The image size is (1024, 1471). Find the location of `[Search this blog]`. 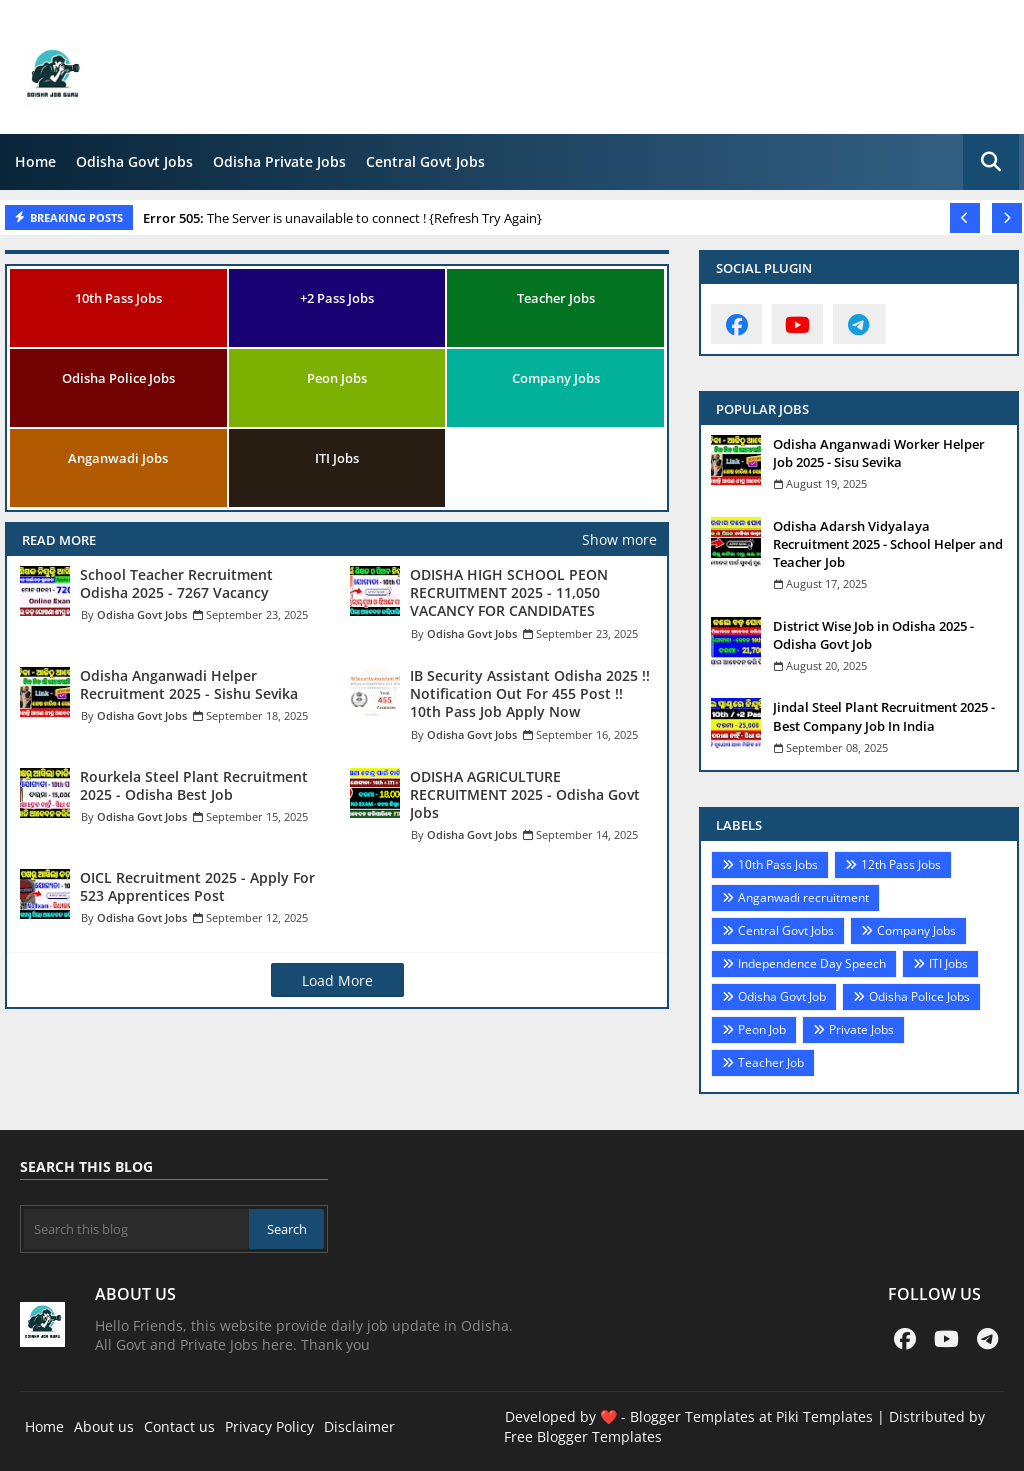

[Search this blog] is located at coordinates (136, 1229).